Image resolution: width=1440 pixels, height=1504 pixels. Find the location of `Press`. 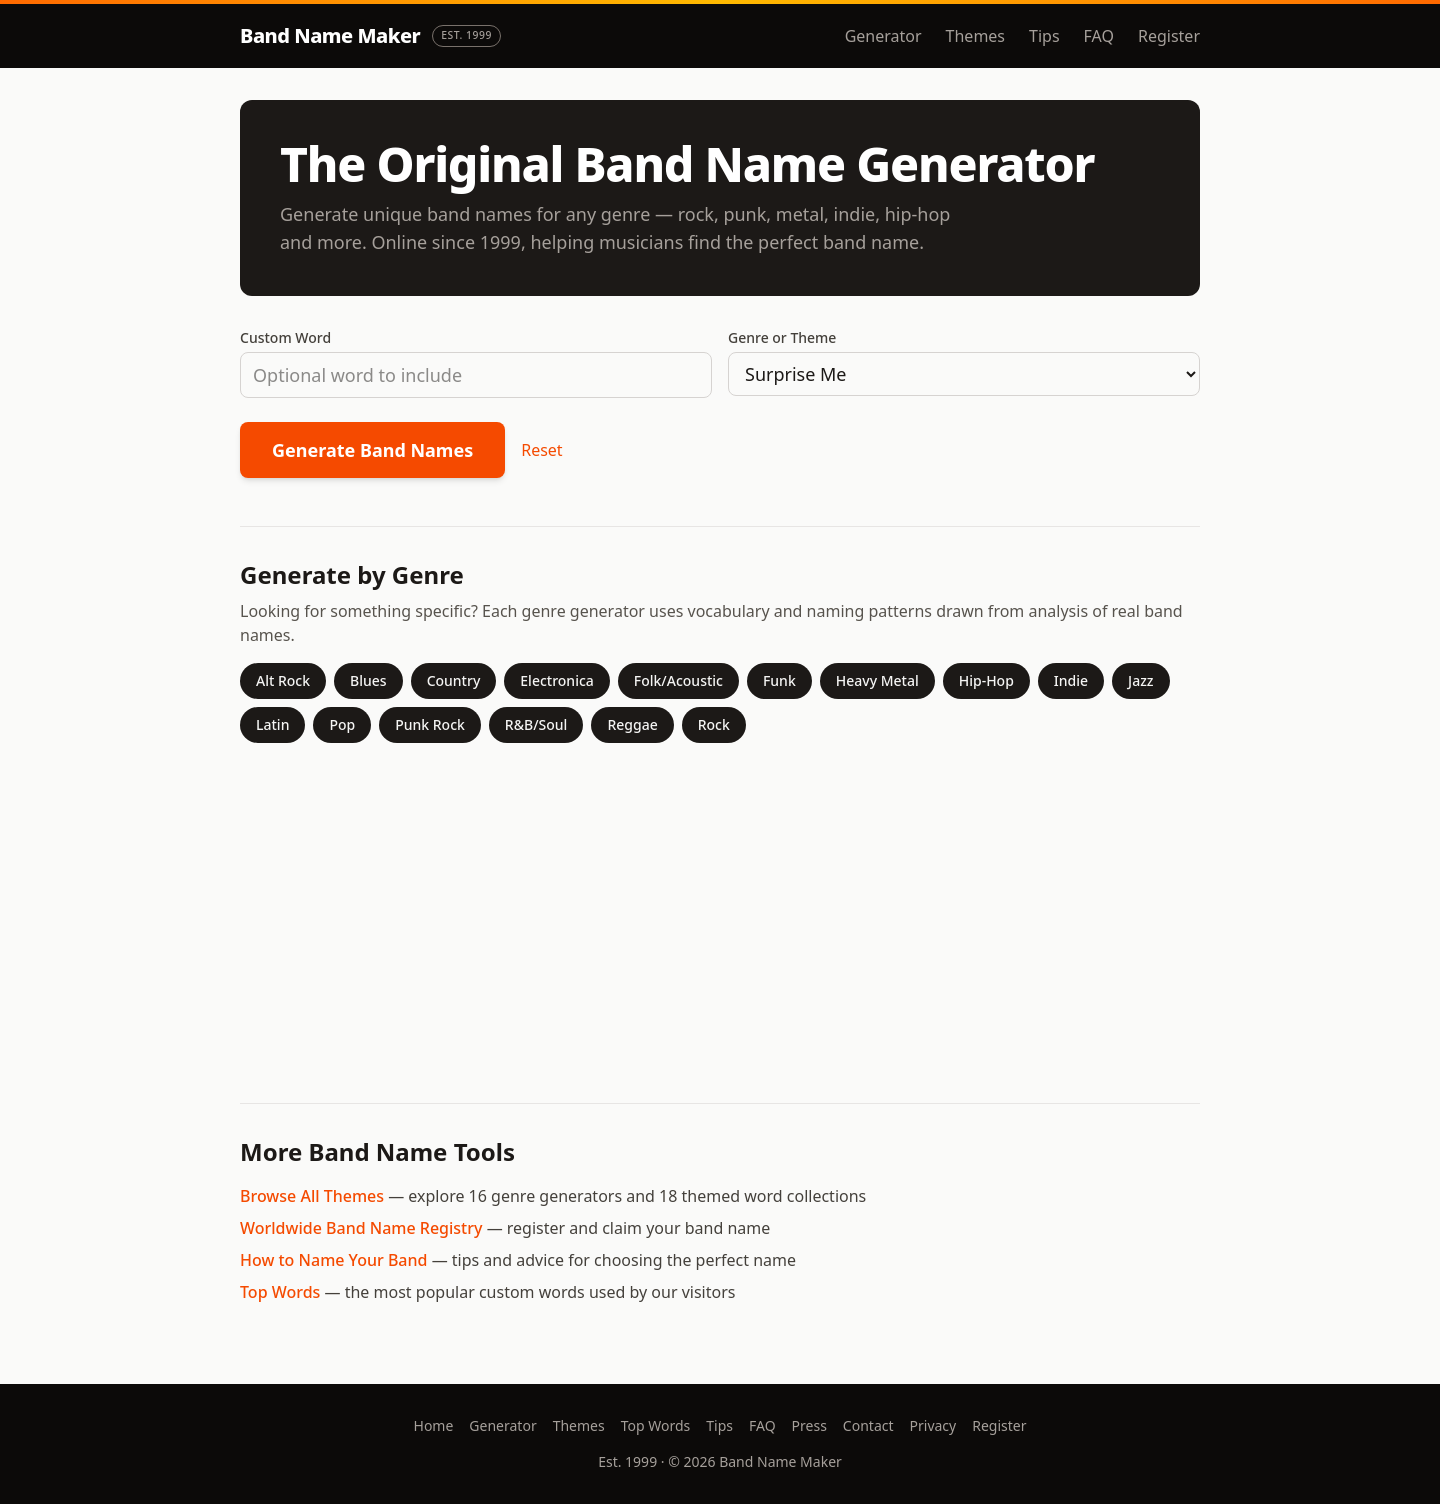

Press is located at coordinates (809, 1425).